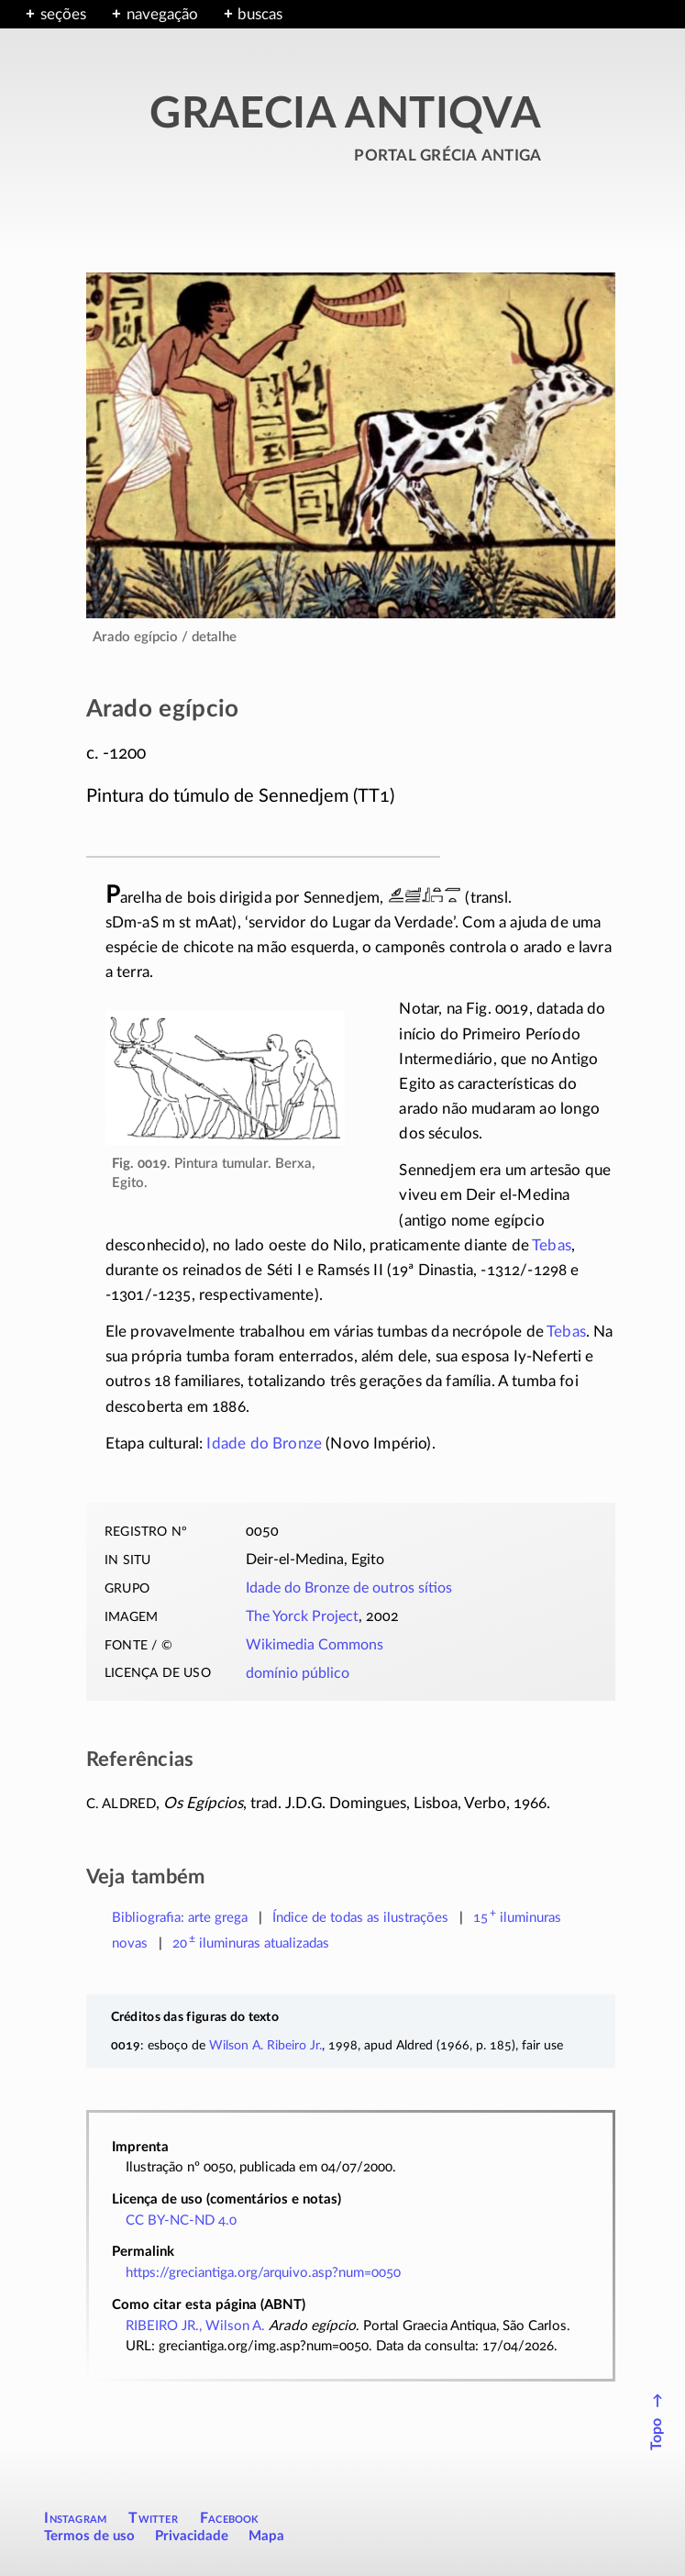  I want to click on Tebas, so click(551, 1245).